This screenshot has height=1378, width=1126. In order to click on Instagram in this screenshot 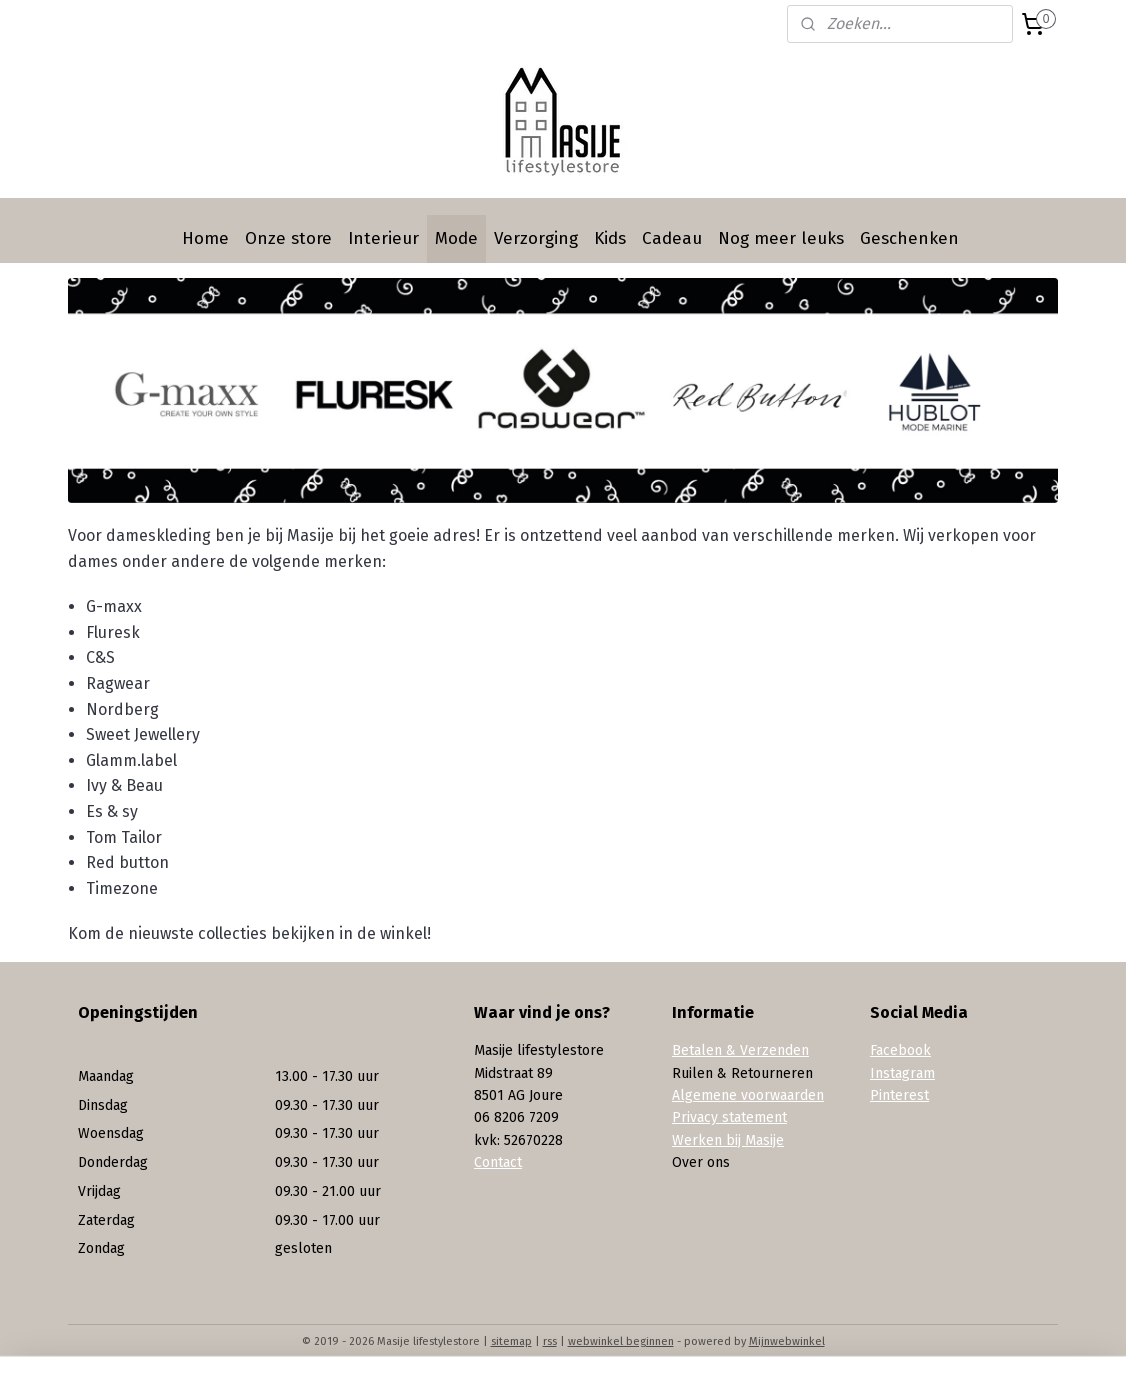, I will do `click(902, 1073)`.